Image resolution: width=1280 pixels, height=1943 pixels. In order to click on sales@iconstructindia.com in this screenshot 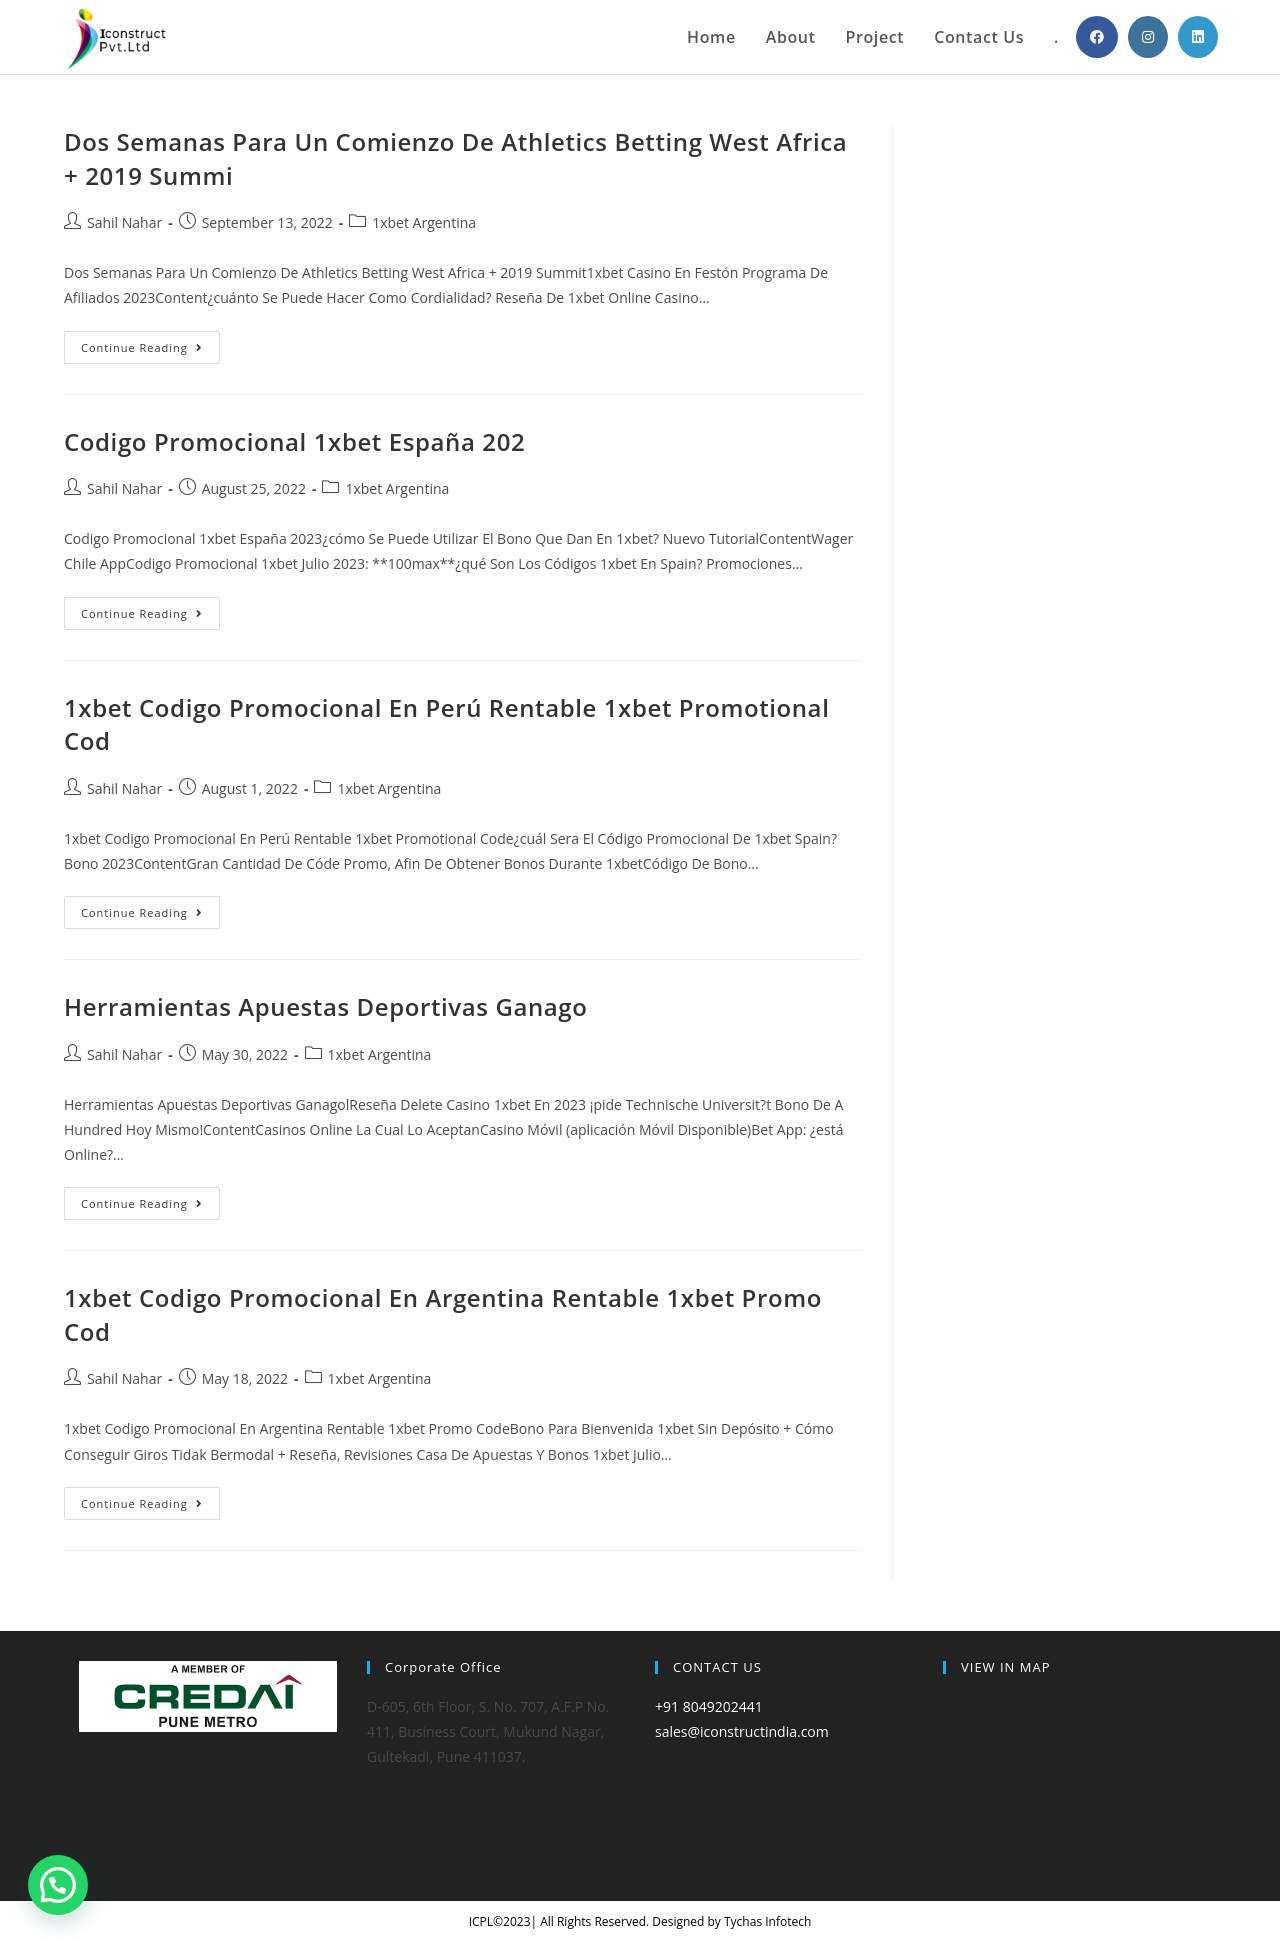, I will do `click(742, 1731)`.